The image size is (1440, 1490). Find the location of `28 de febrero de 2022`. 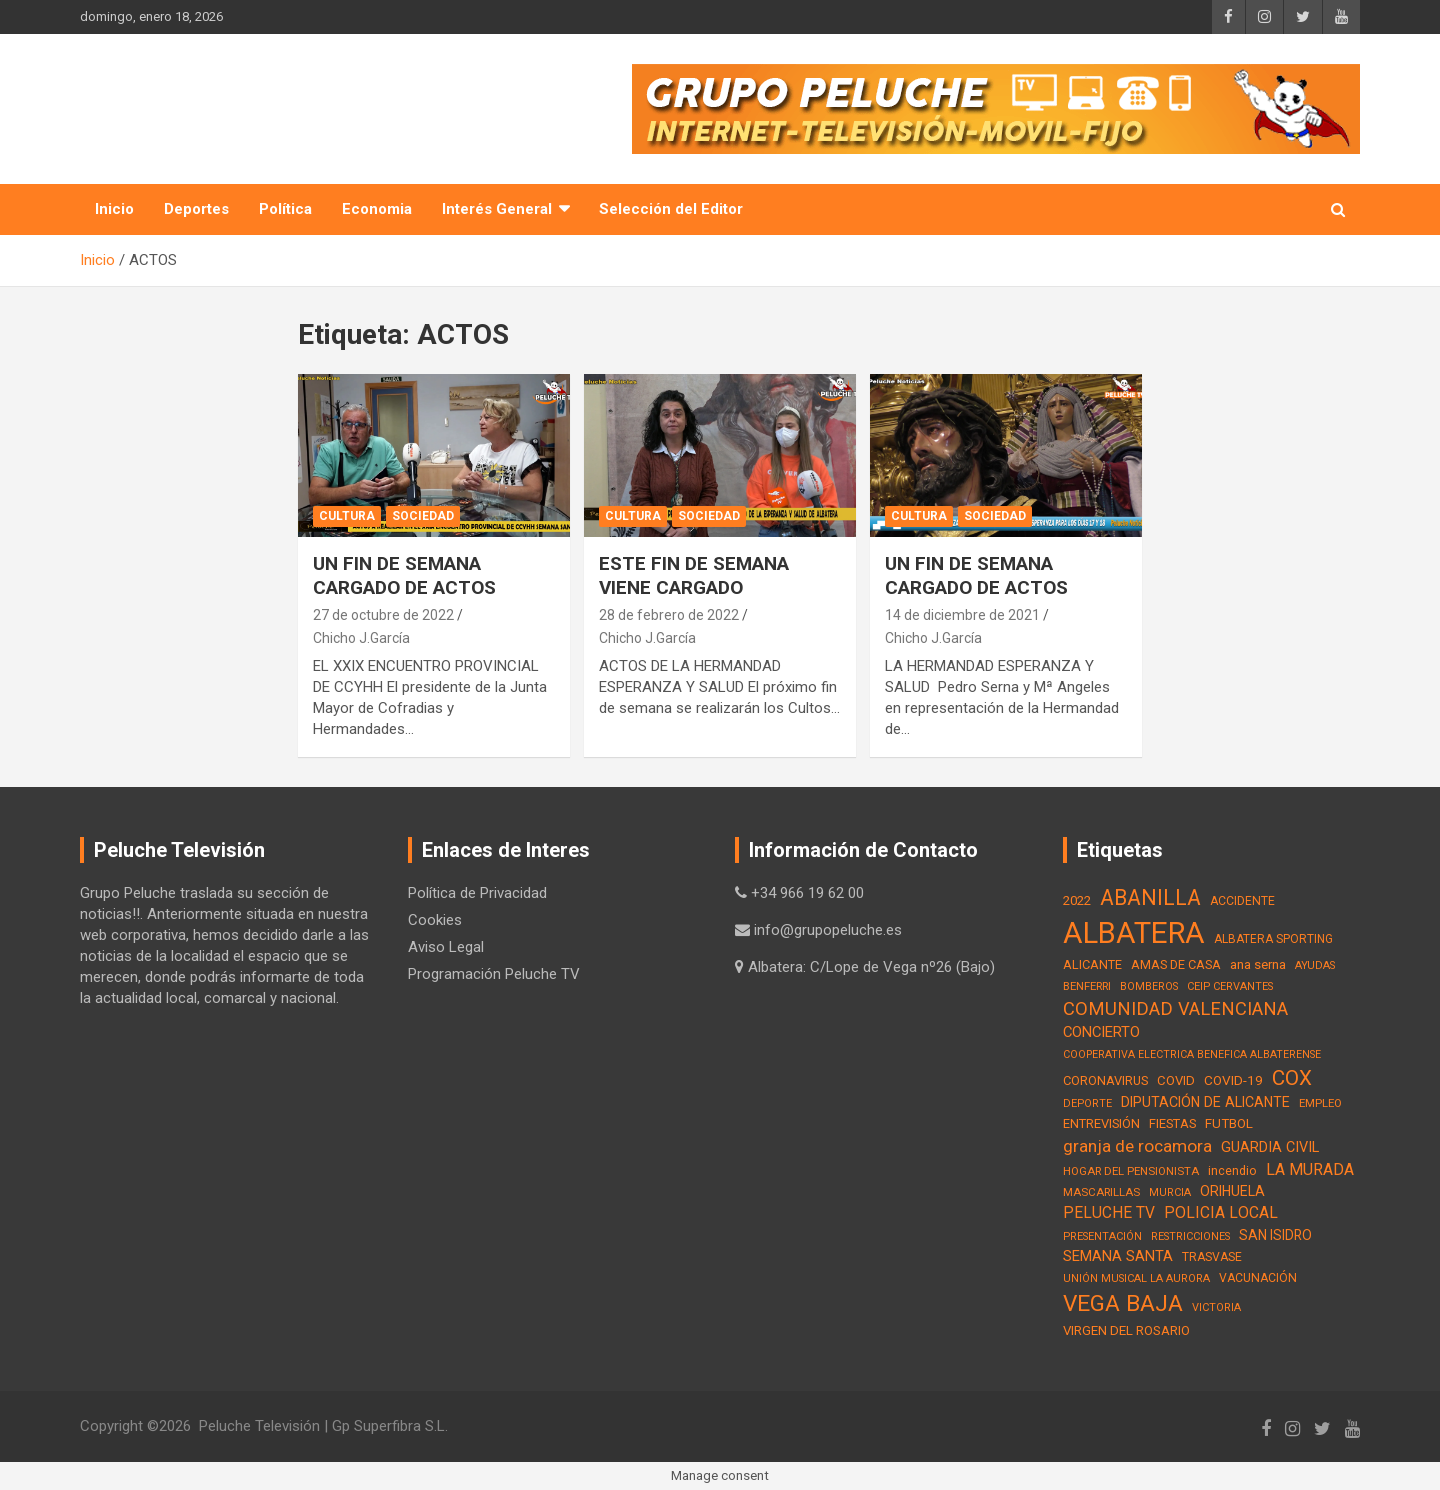

28 de febrero de 2022 is located at coordinates (669, 615).